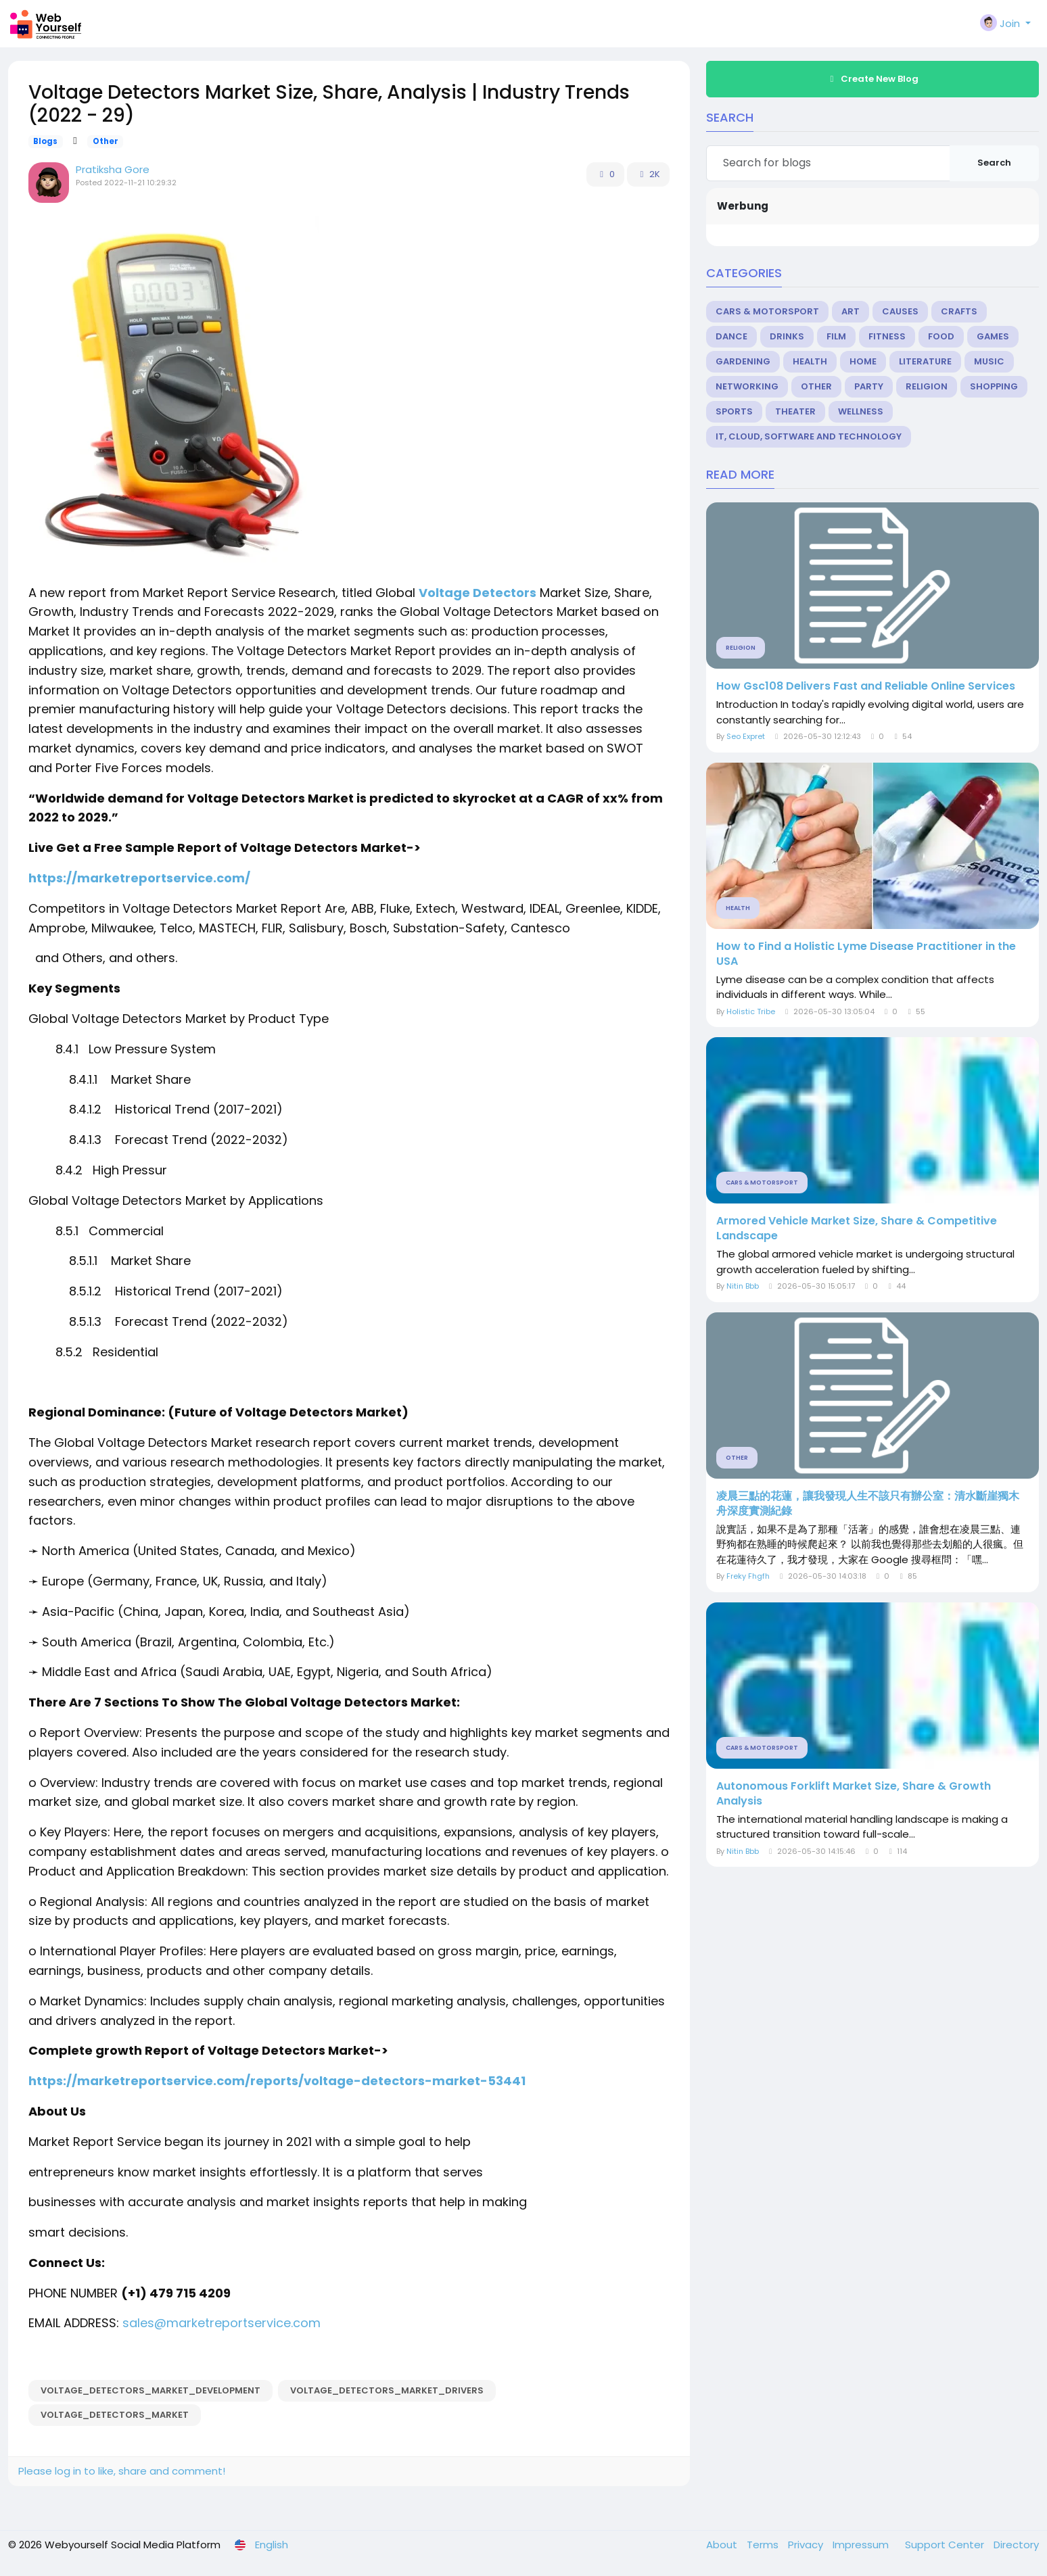  Describe the element at coordinates (887, 336) in the screenshot. I see `Fitness` at that location.